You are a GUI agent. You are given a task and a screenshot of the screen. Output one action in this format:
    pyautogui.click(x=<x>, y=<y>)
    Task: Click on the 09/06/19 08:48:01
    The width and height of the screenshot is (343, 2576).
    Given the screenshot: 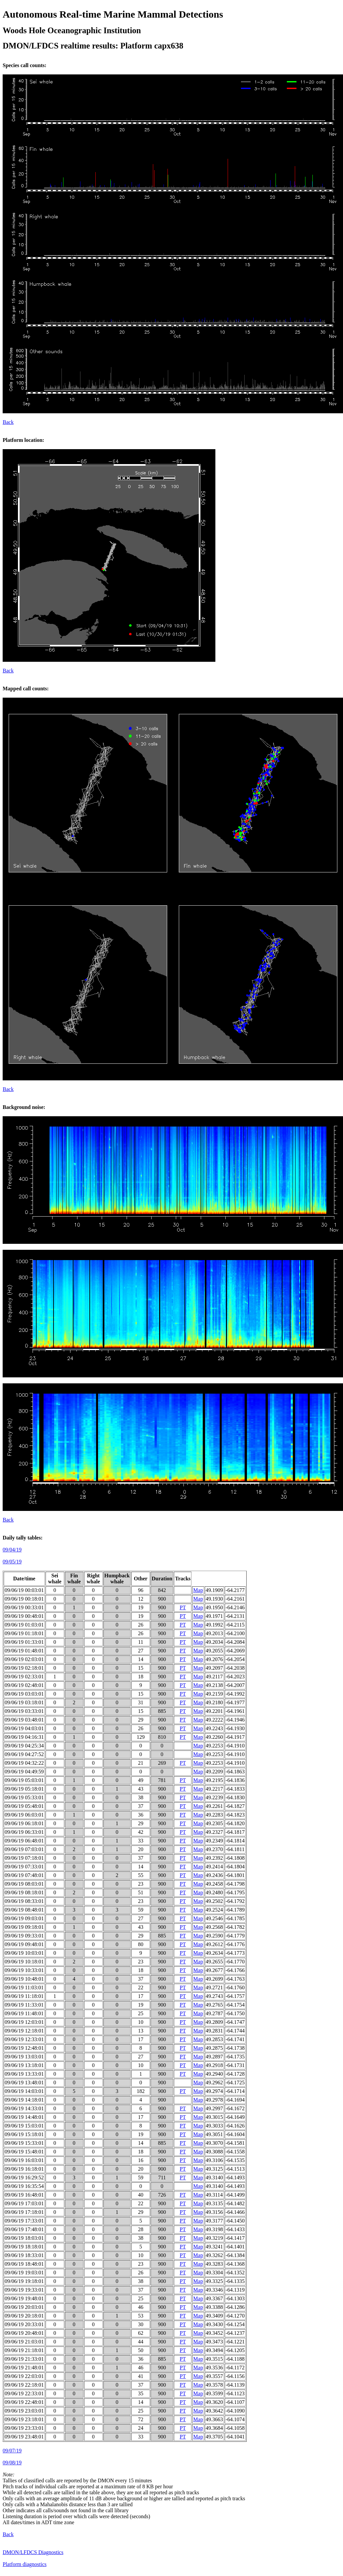 What is the action you would take?
    pyautogui.click(x=24, y=1910)
    